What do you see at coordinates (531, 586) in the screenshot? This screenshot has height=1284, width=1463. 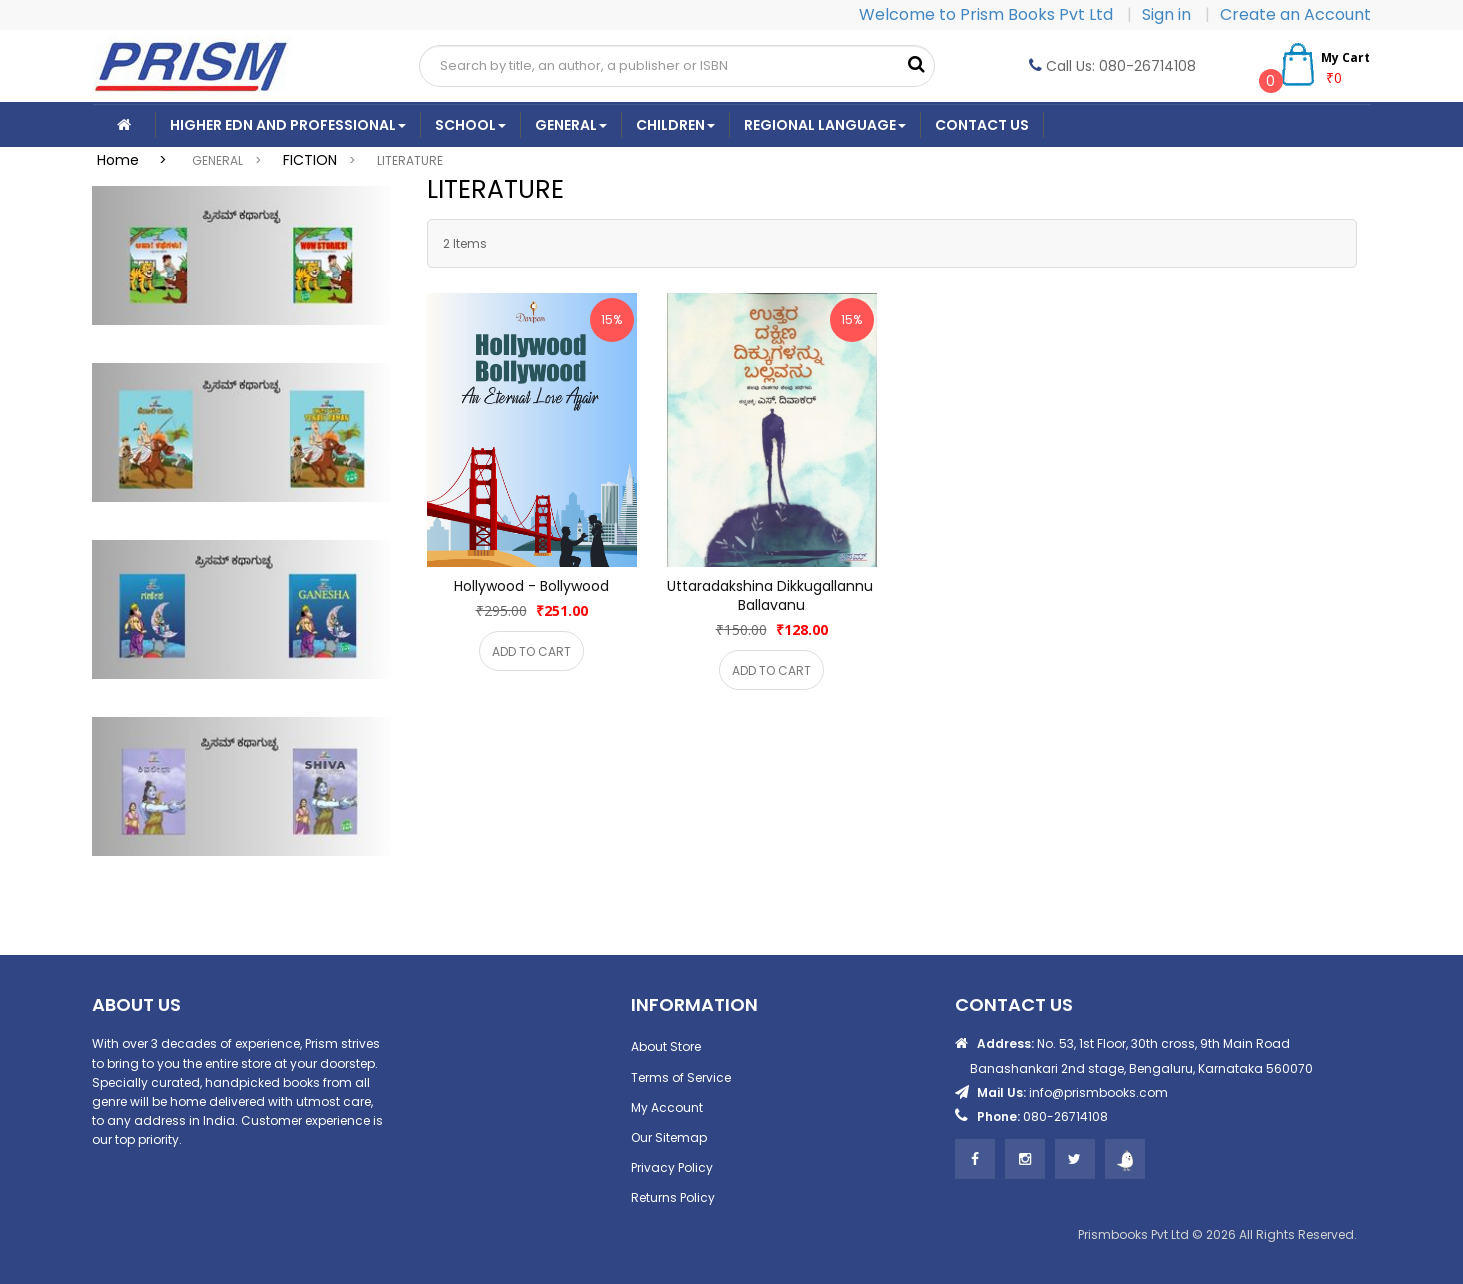 I see `Hollywood - Bollywood` at bounding box center [531, 586].